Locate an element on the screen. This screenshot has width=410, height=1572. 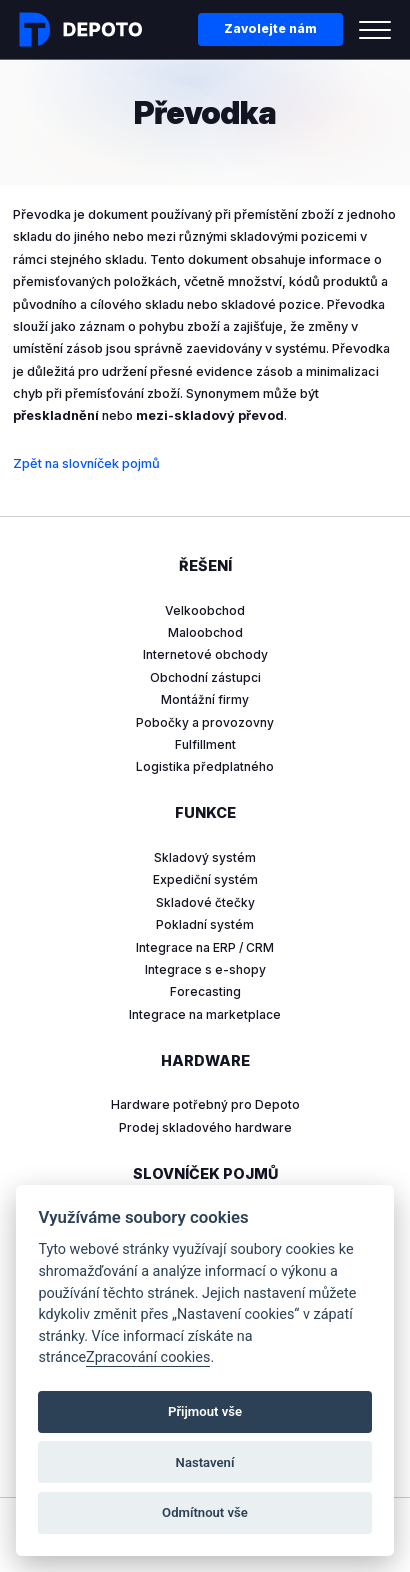
Montážní firmy is located at coordinates (205, 699).